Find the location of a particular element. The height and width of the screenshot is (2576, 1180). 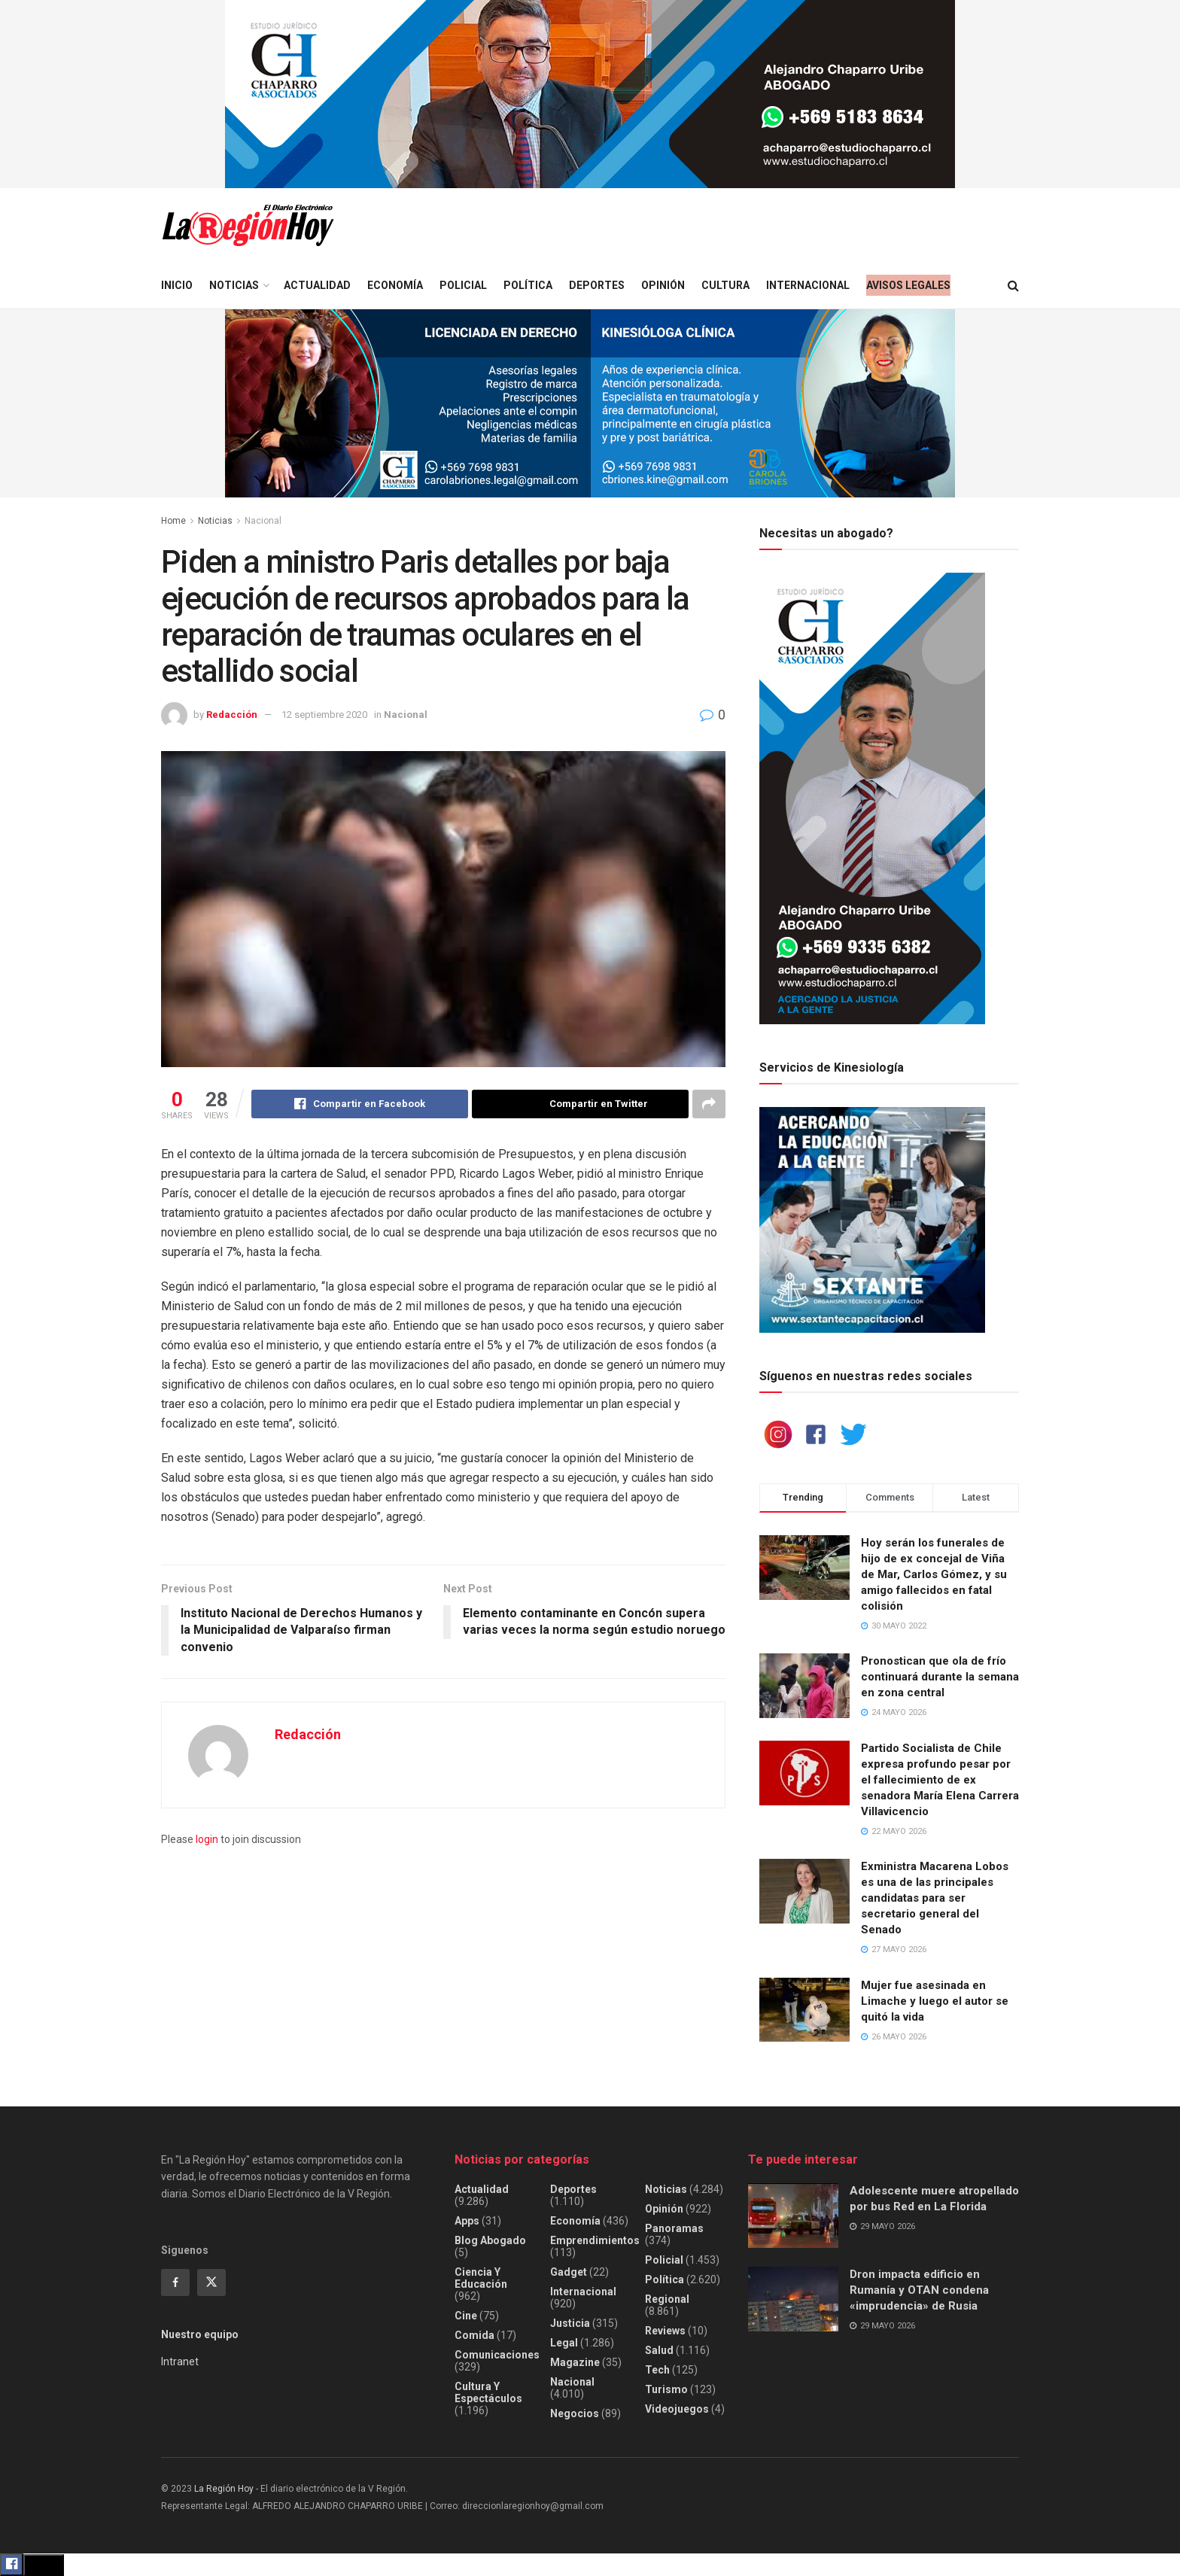

Nuestro equipo is located at coordinates (200, 2334).